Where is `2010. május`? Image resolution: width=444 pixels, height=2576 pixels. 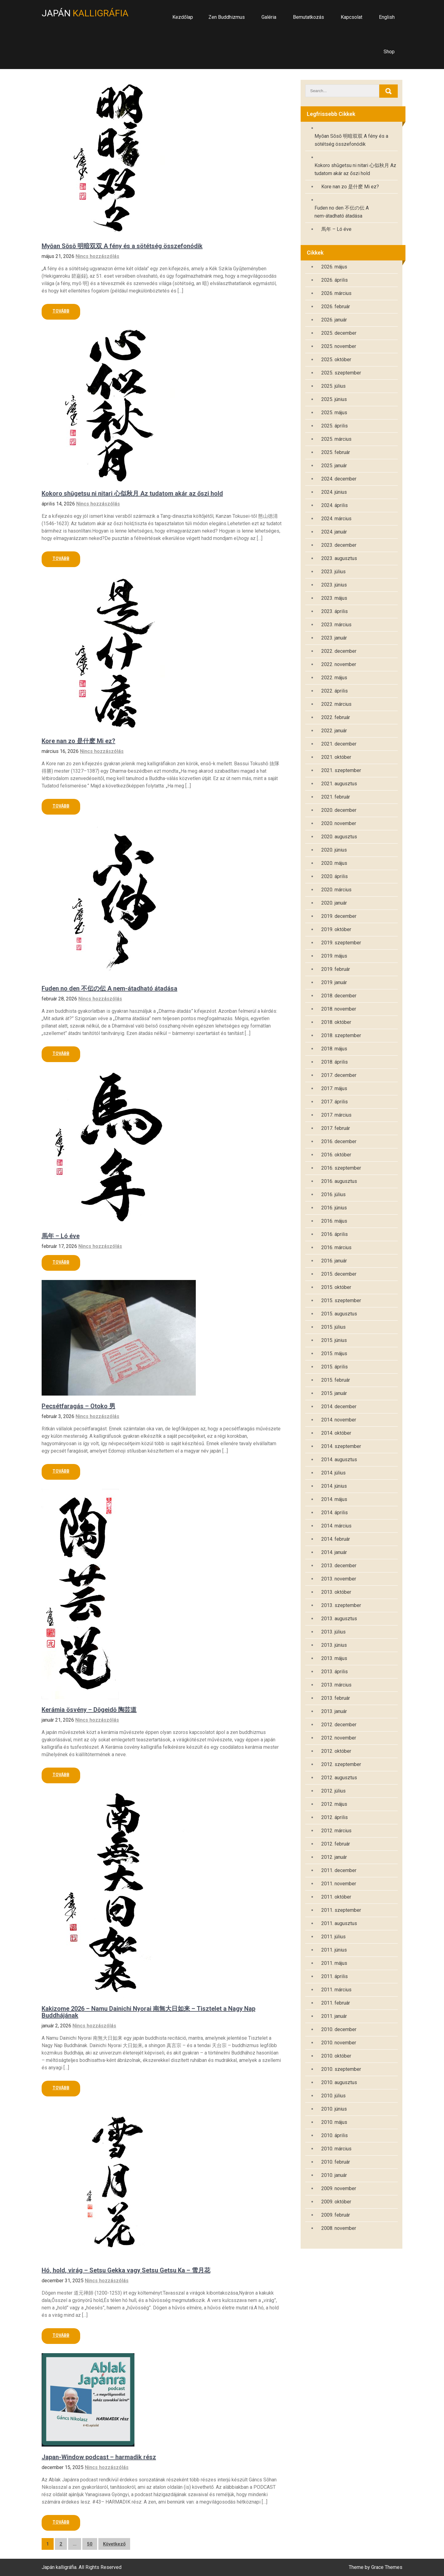
2010. május is located at coordinates (334, 2122).